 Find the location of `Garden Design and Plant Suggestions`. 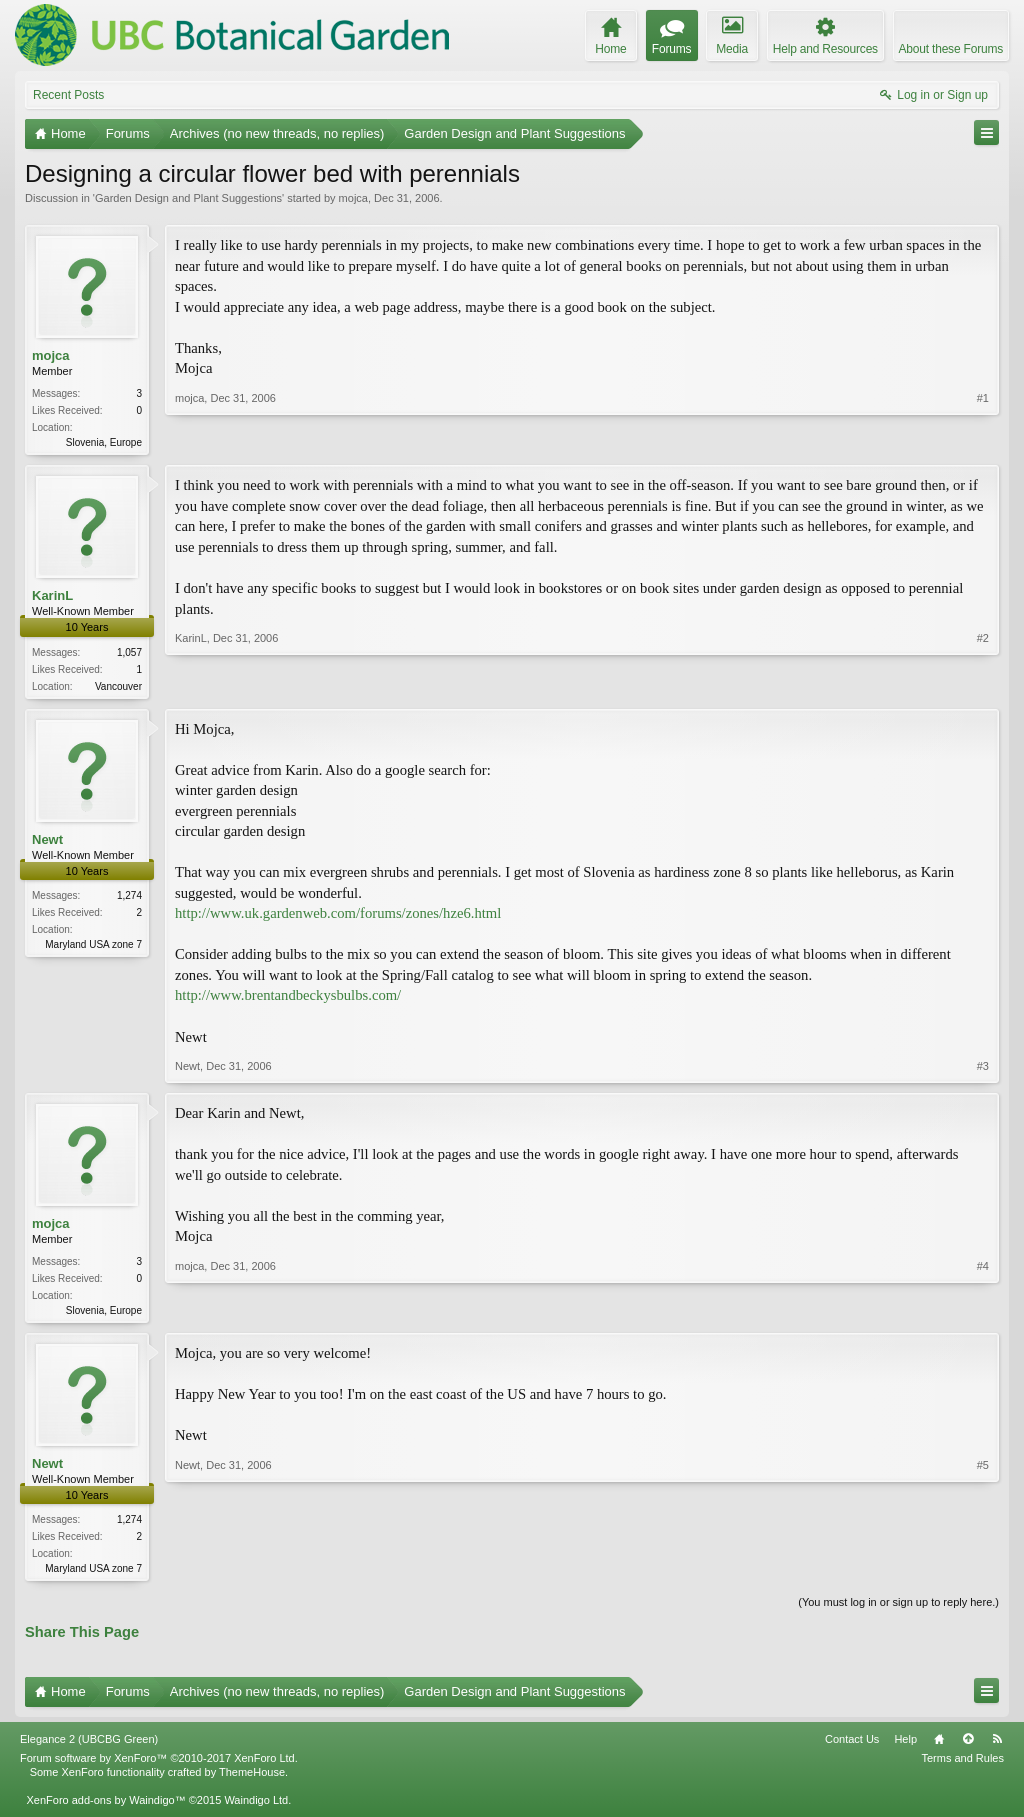

Garden Design and Plant Suggestions is located at coordinates (188, 198).